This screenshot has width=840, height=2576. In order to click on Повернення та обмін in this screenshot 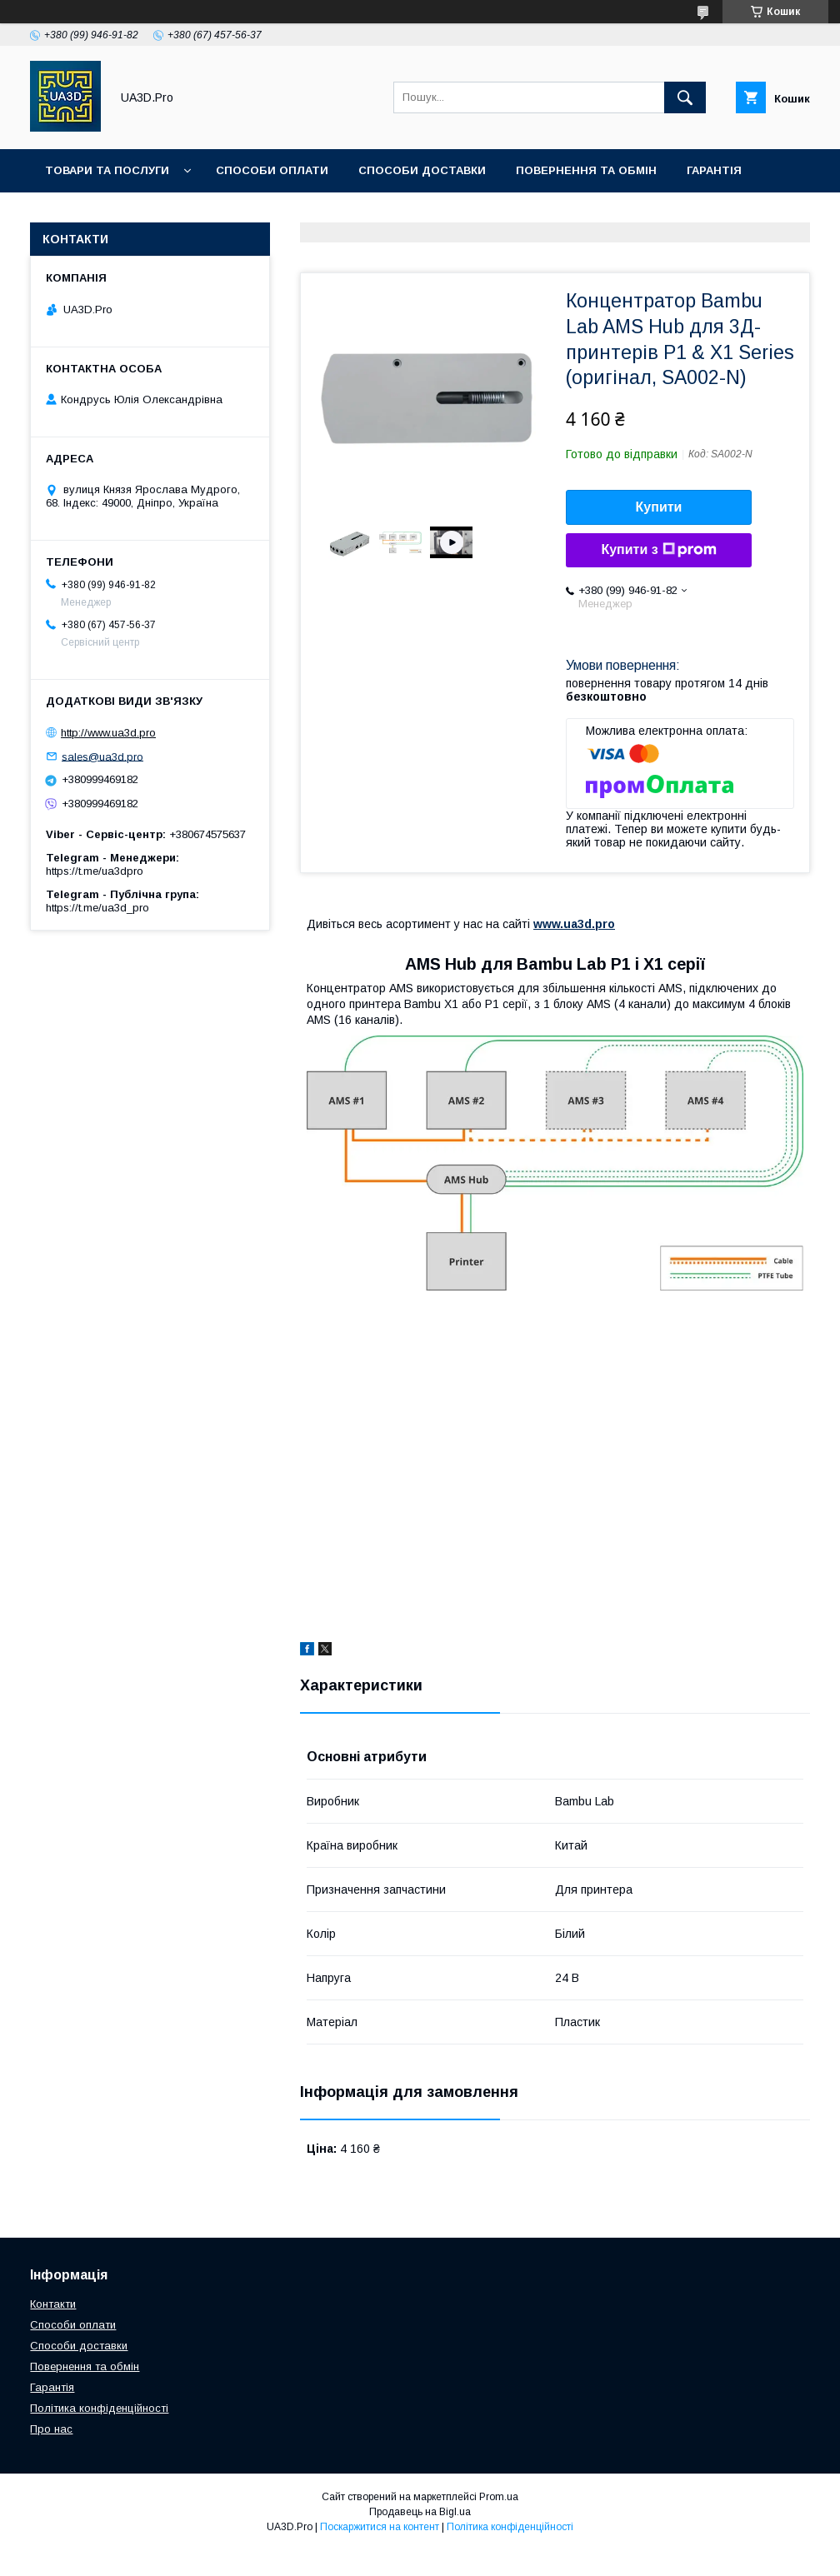, I will do `click(586, 170)`.